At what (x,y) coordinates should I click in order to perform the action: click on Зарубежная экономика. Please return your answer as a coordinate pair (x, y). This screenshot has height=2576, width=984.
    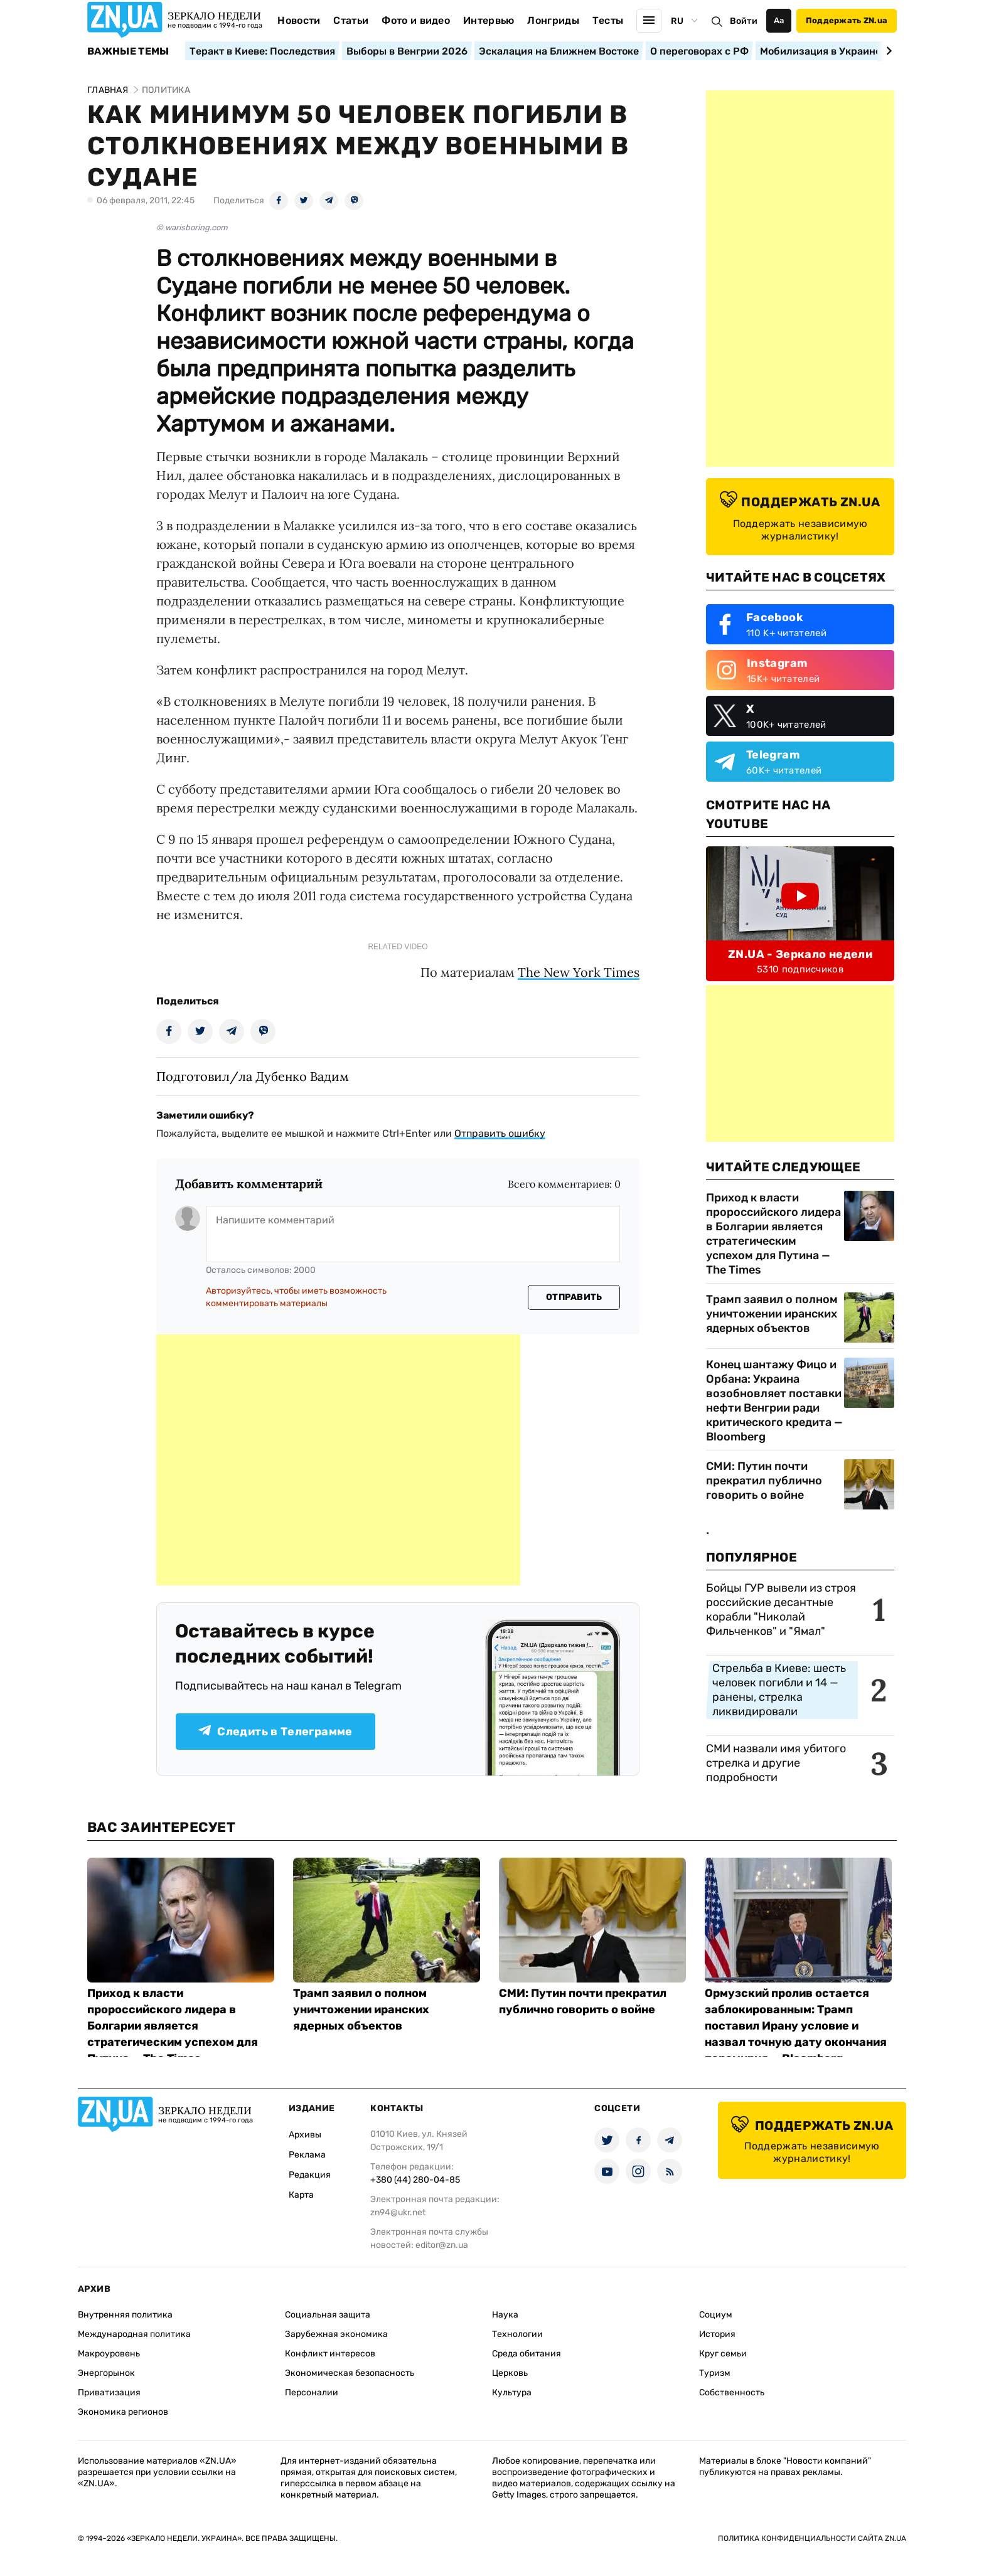
    Looking at the image, I should click on (336, 2334).